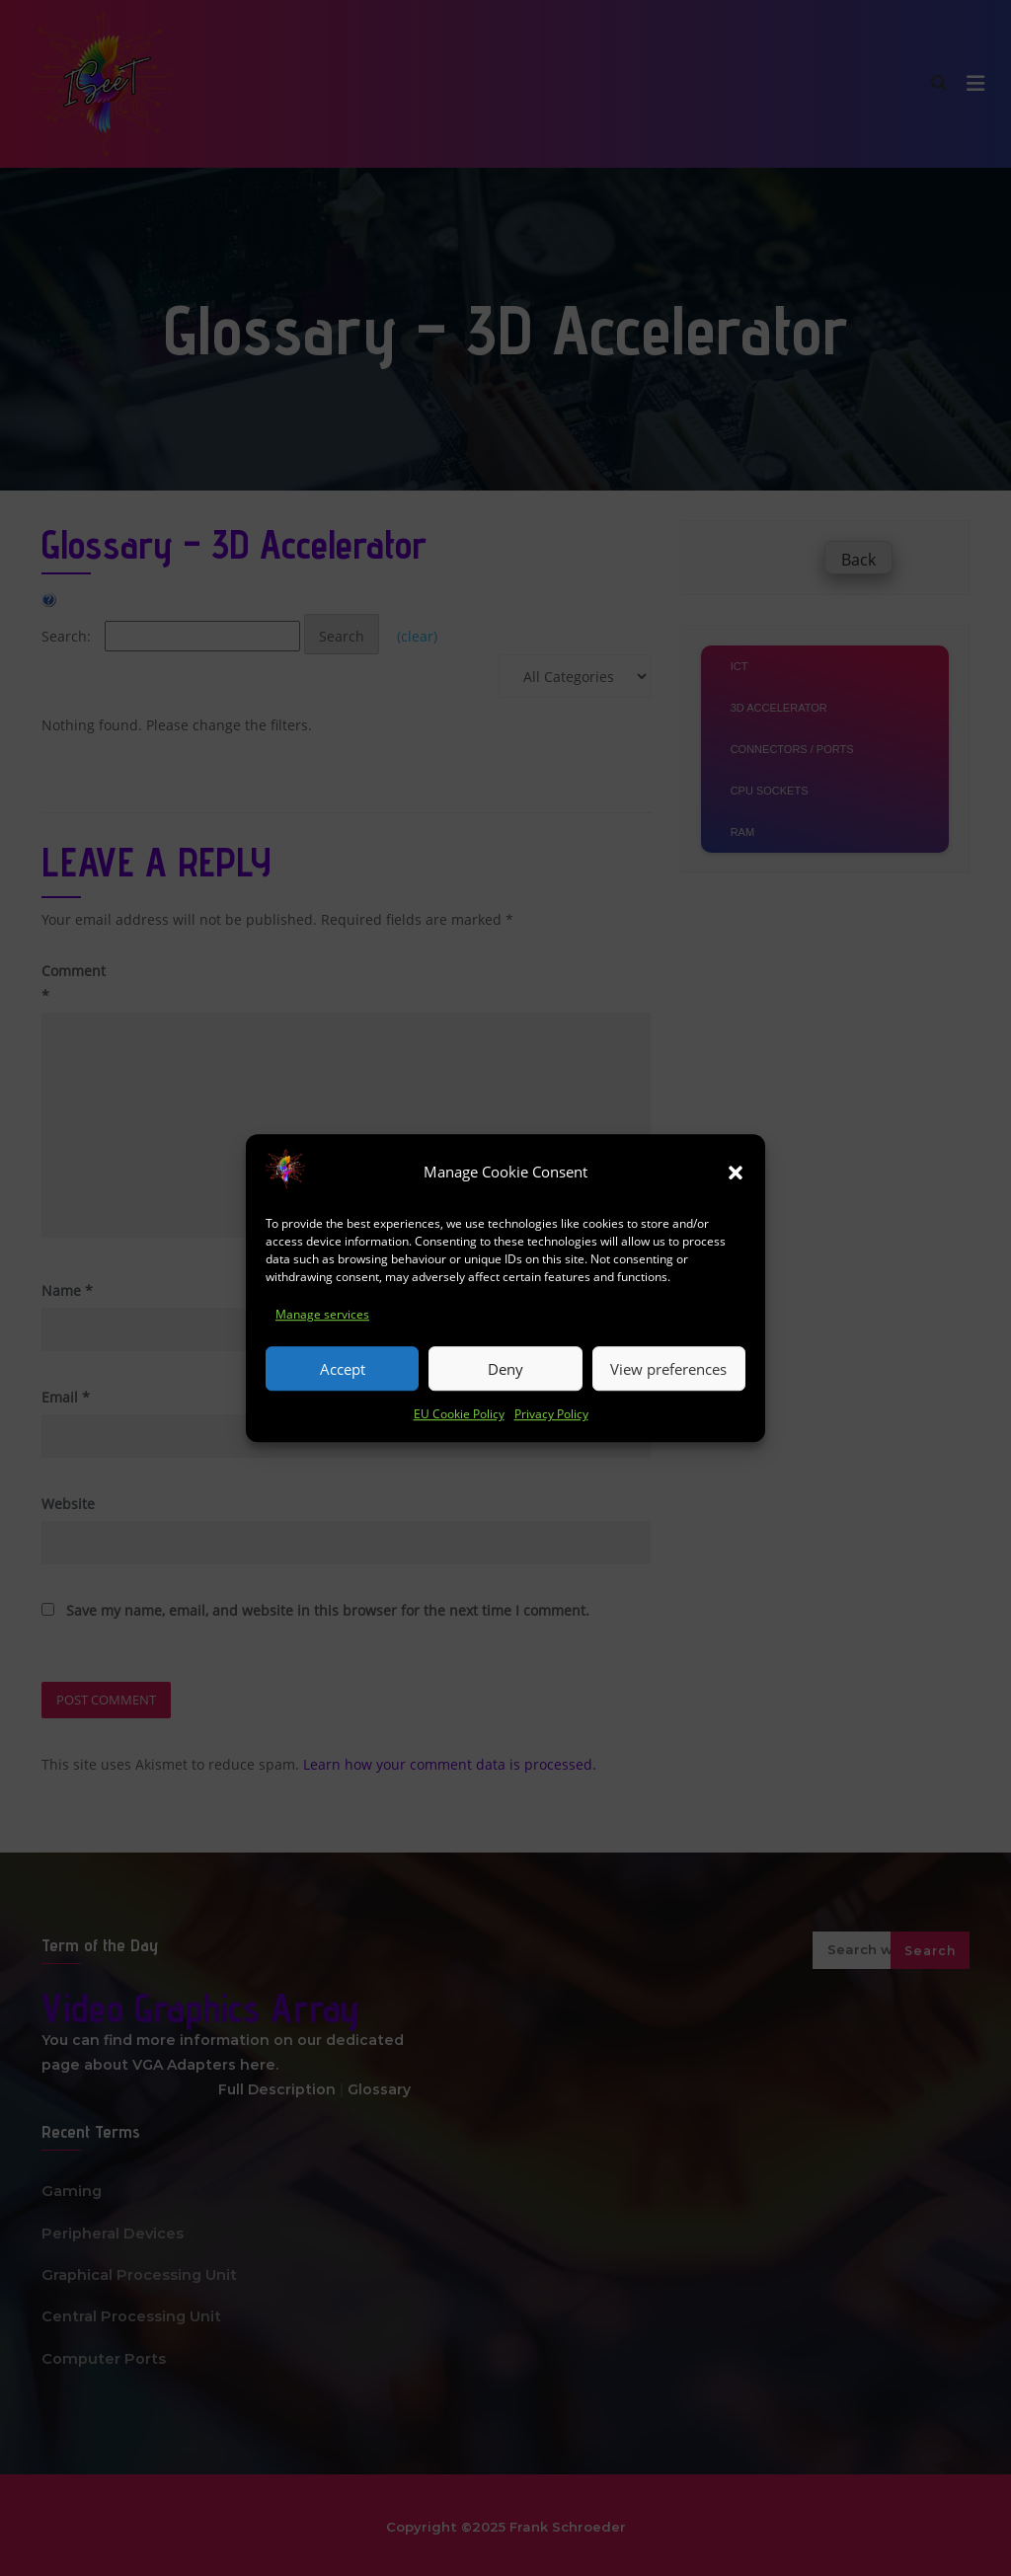  I want to click on Privacy Policy, so click(551, 1425).